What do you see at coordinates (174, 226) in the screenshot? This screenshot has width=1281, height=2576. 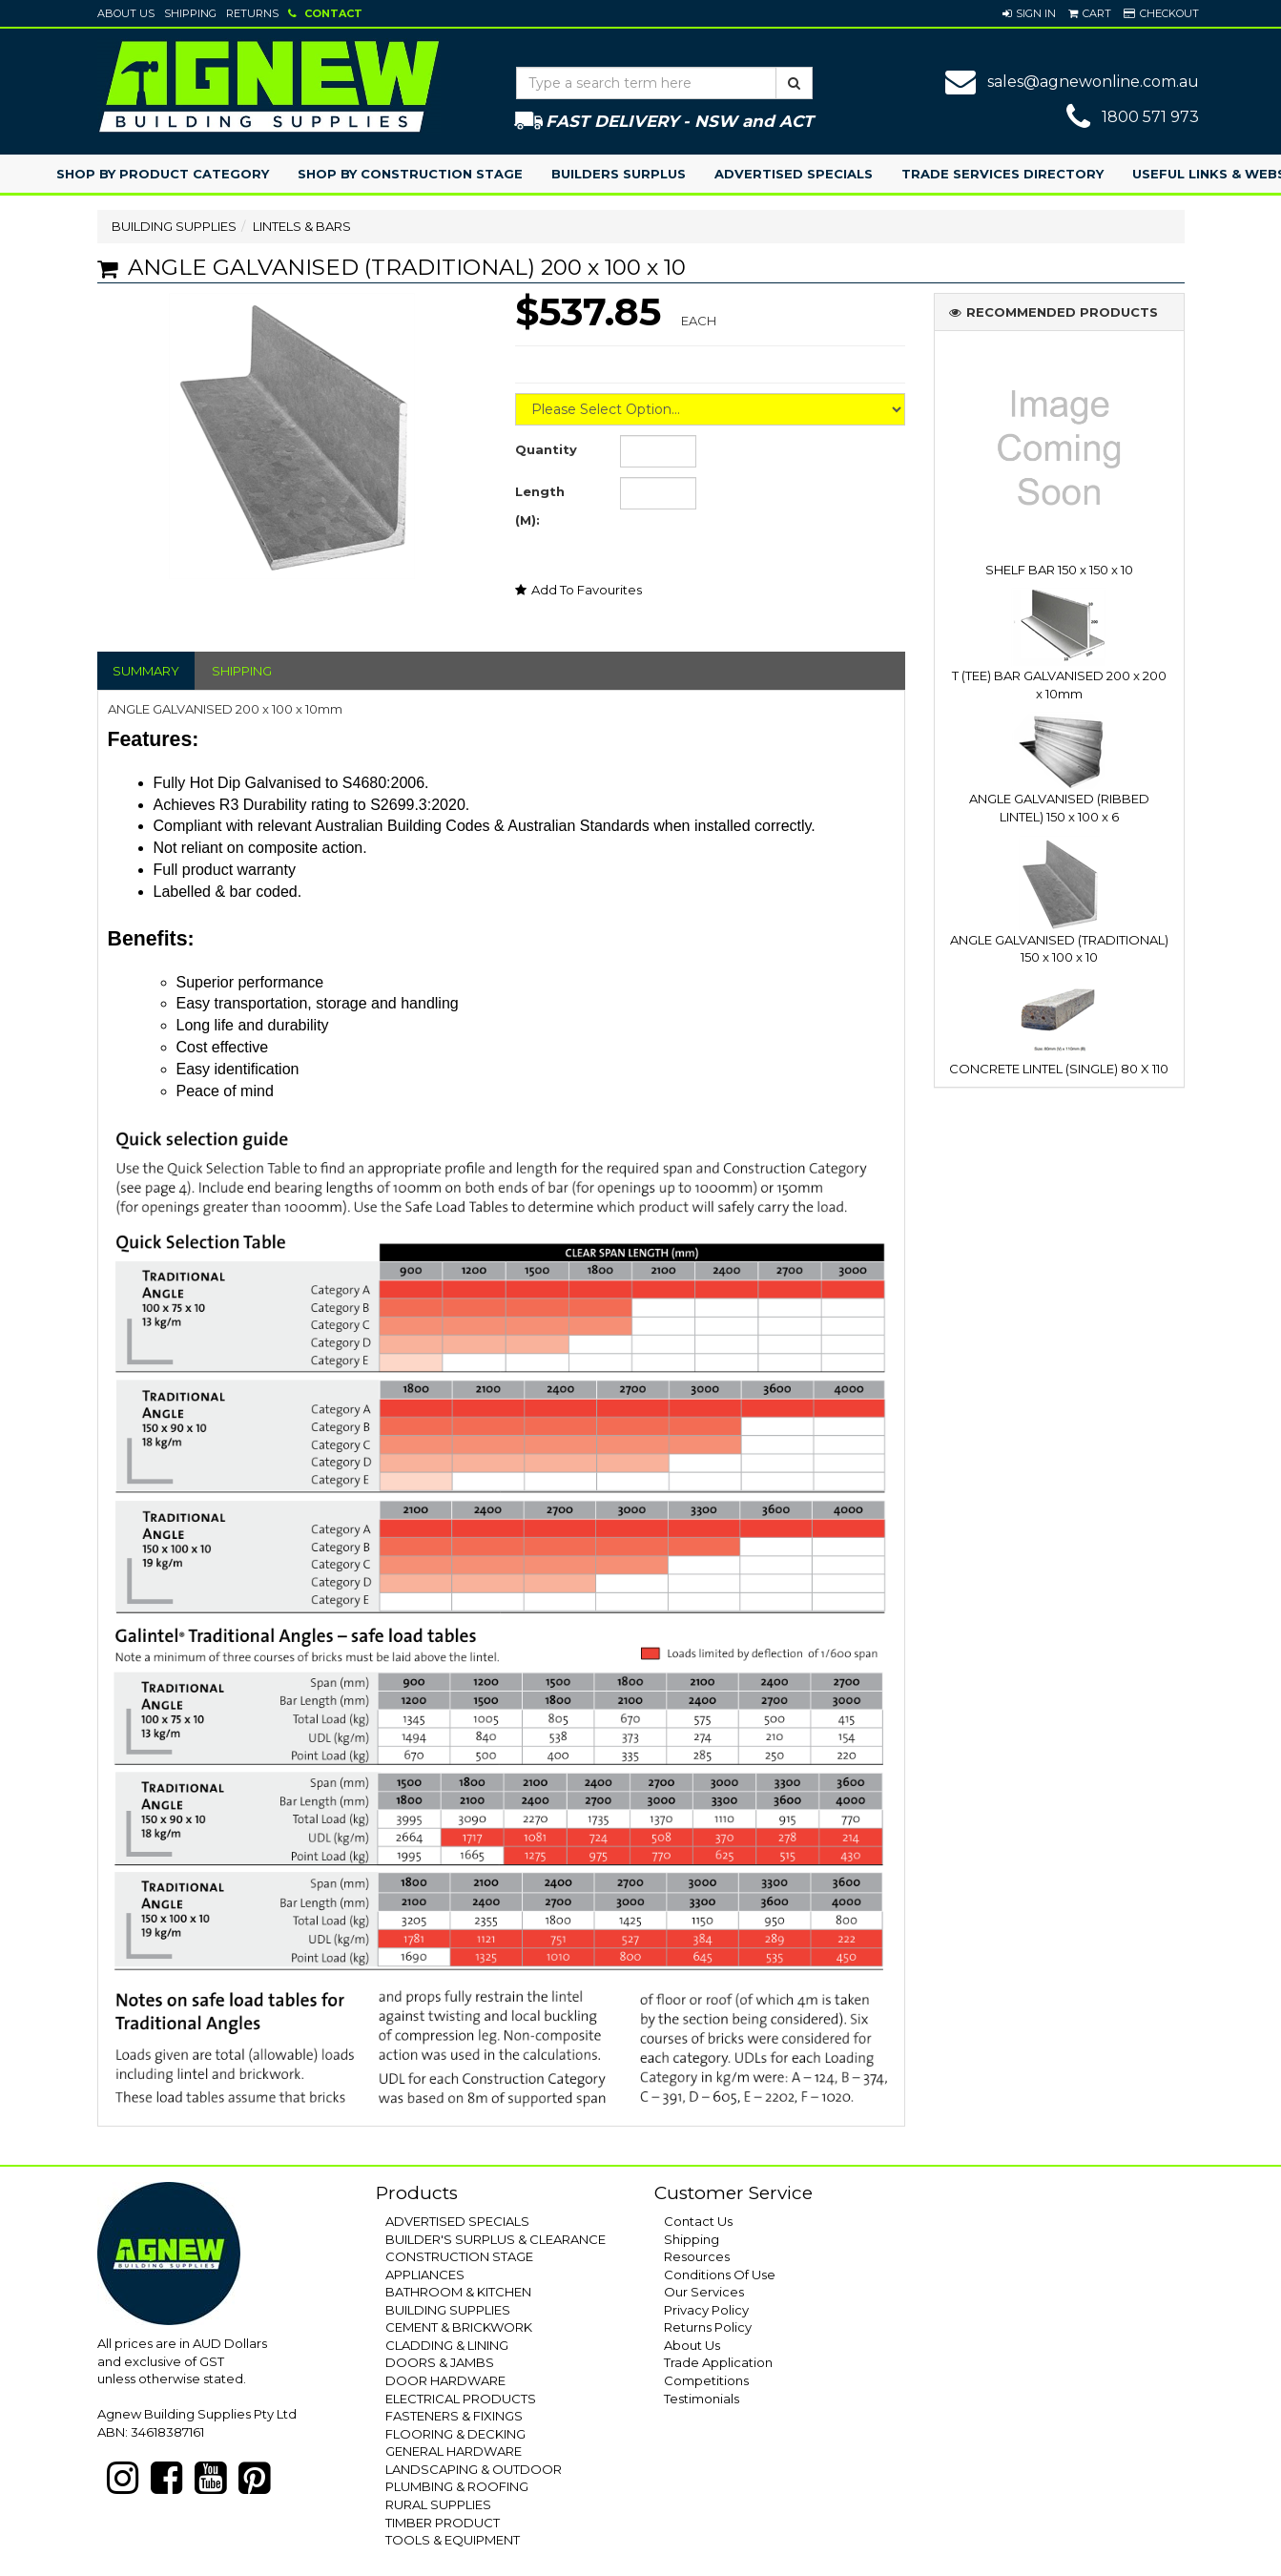 I see `BUILDING SUPPLIES` at bounding box center [174, 226].